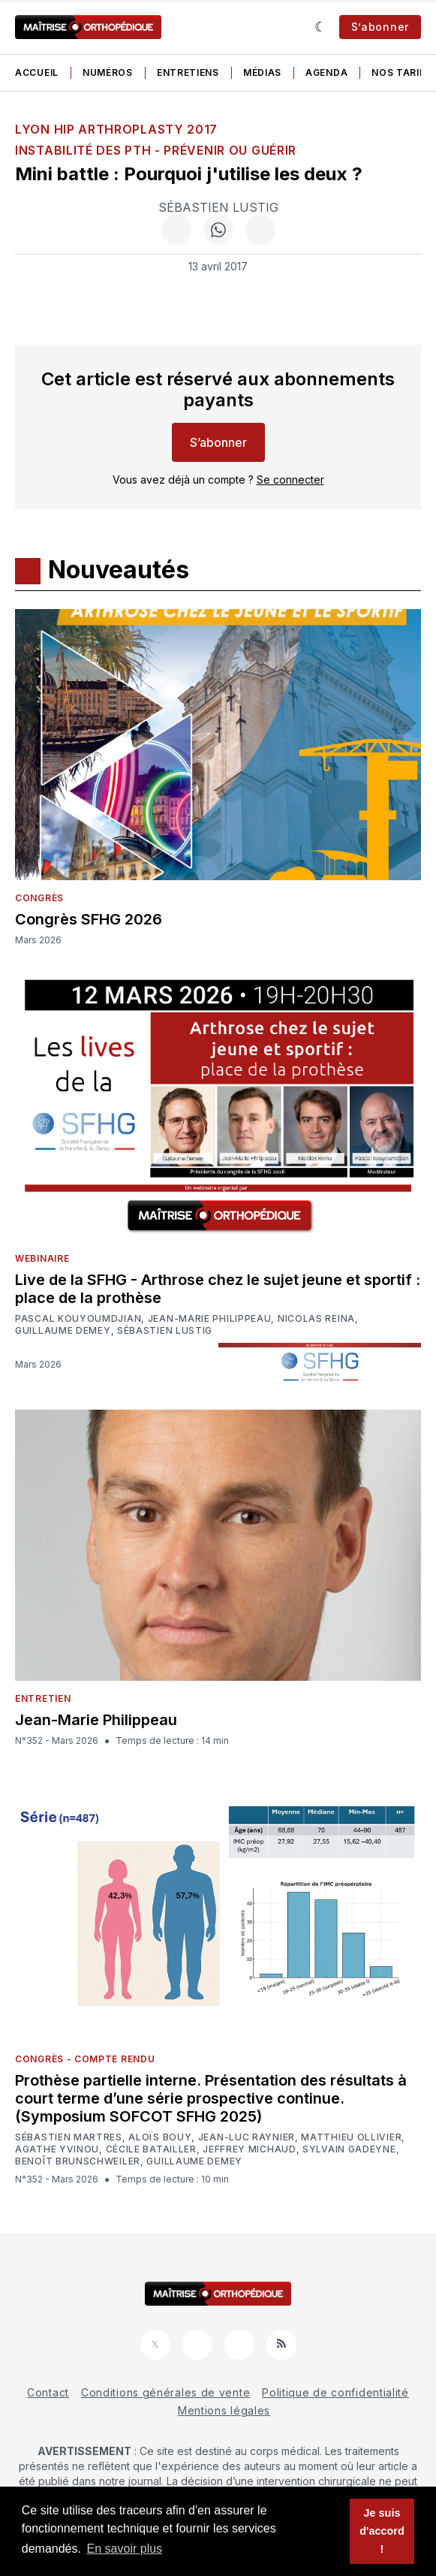 The height and width of the screenshot is (2576, 436). What do you see at coordinates (57, 2149) in the screenshot?
I see `Agathe Yvinou` at bounding box center [57, 2149].